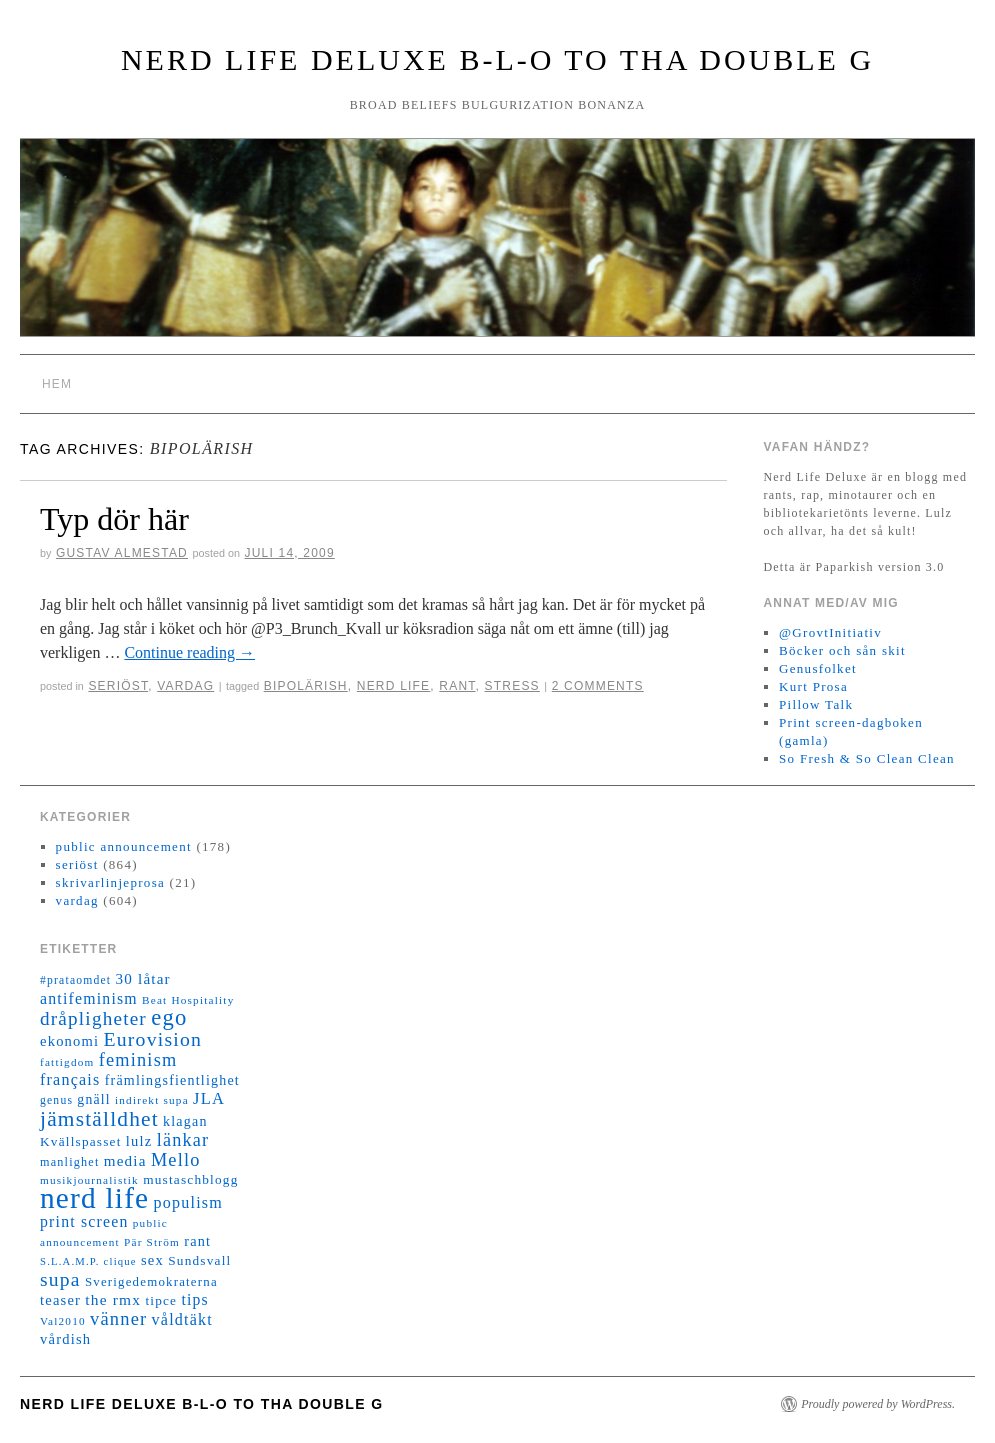 The image size is (995, 1443). Describe the element at coordinates (99, 1119) in the screenshot. I see `jämställdhet [jämställdhet (63 objekt)]` at that location.